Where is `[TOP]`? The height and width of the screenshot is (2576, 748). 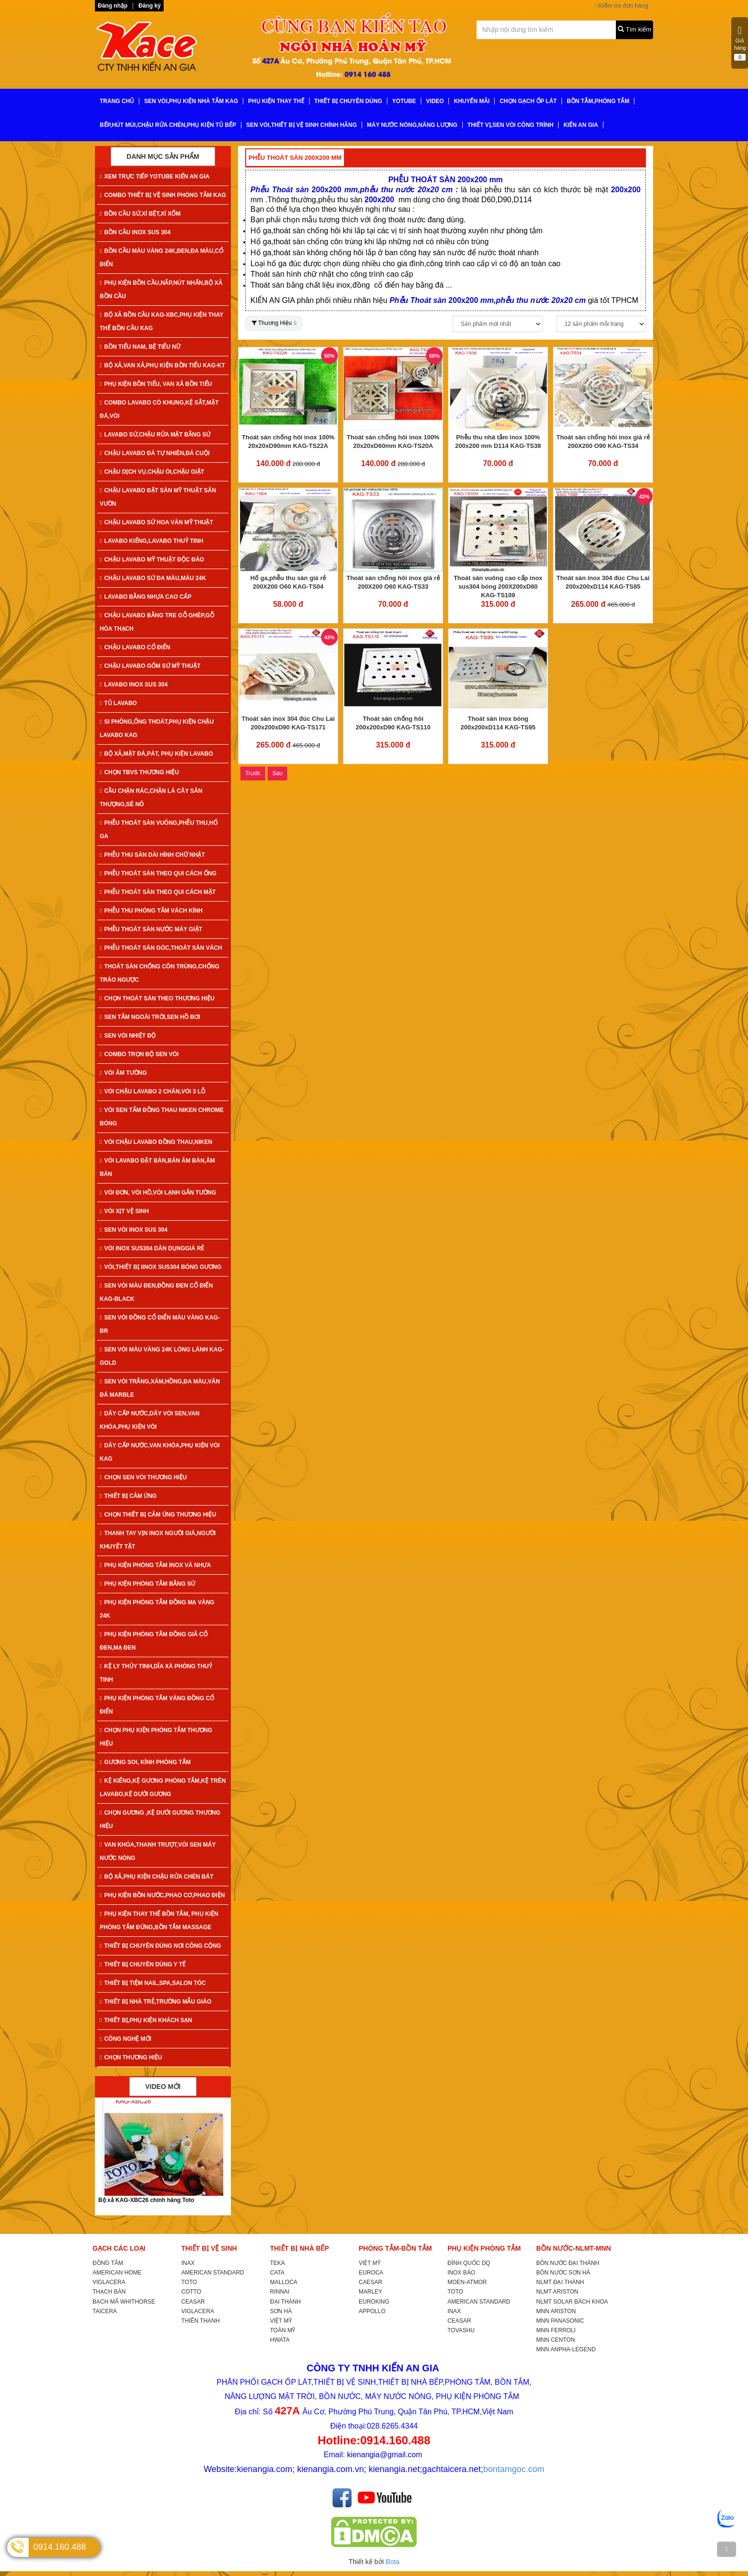 [TOP] is located at coordinates (726, 2549).